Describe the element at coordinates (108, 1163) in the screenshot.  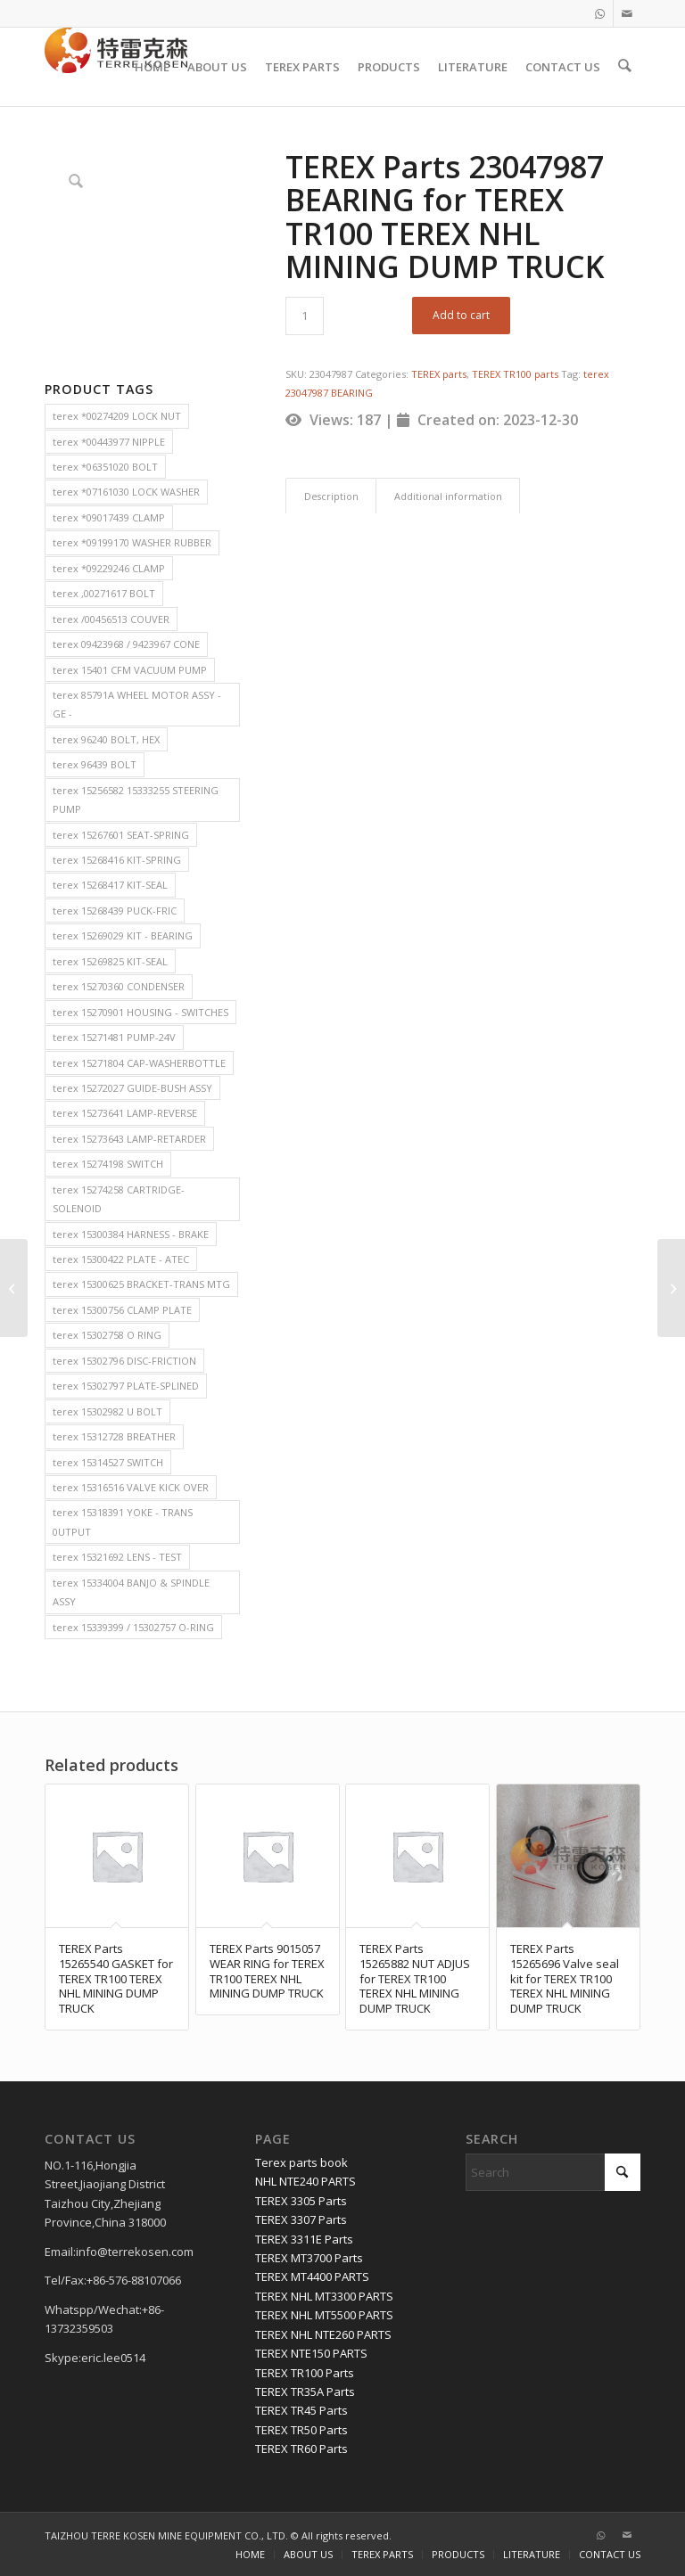
I see `terex 15274198 SWITCH [terex 15274198 SWITCH (2 items)]` at that location.